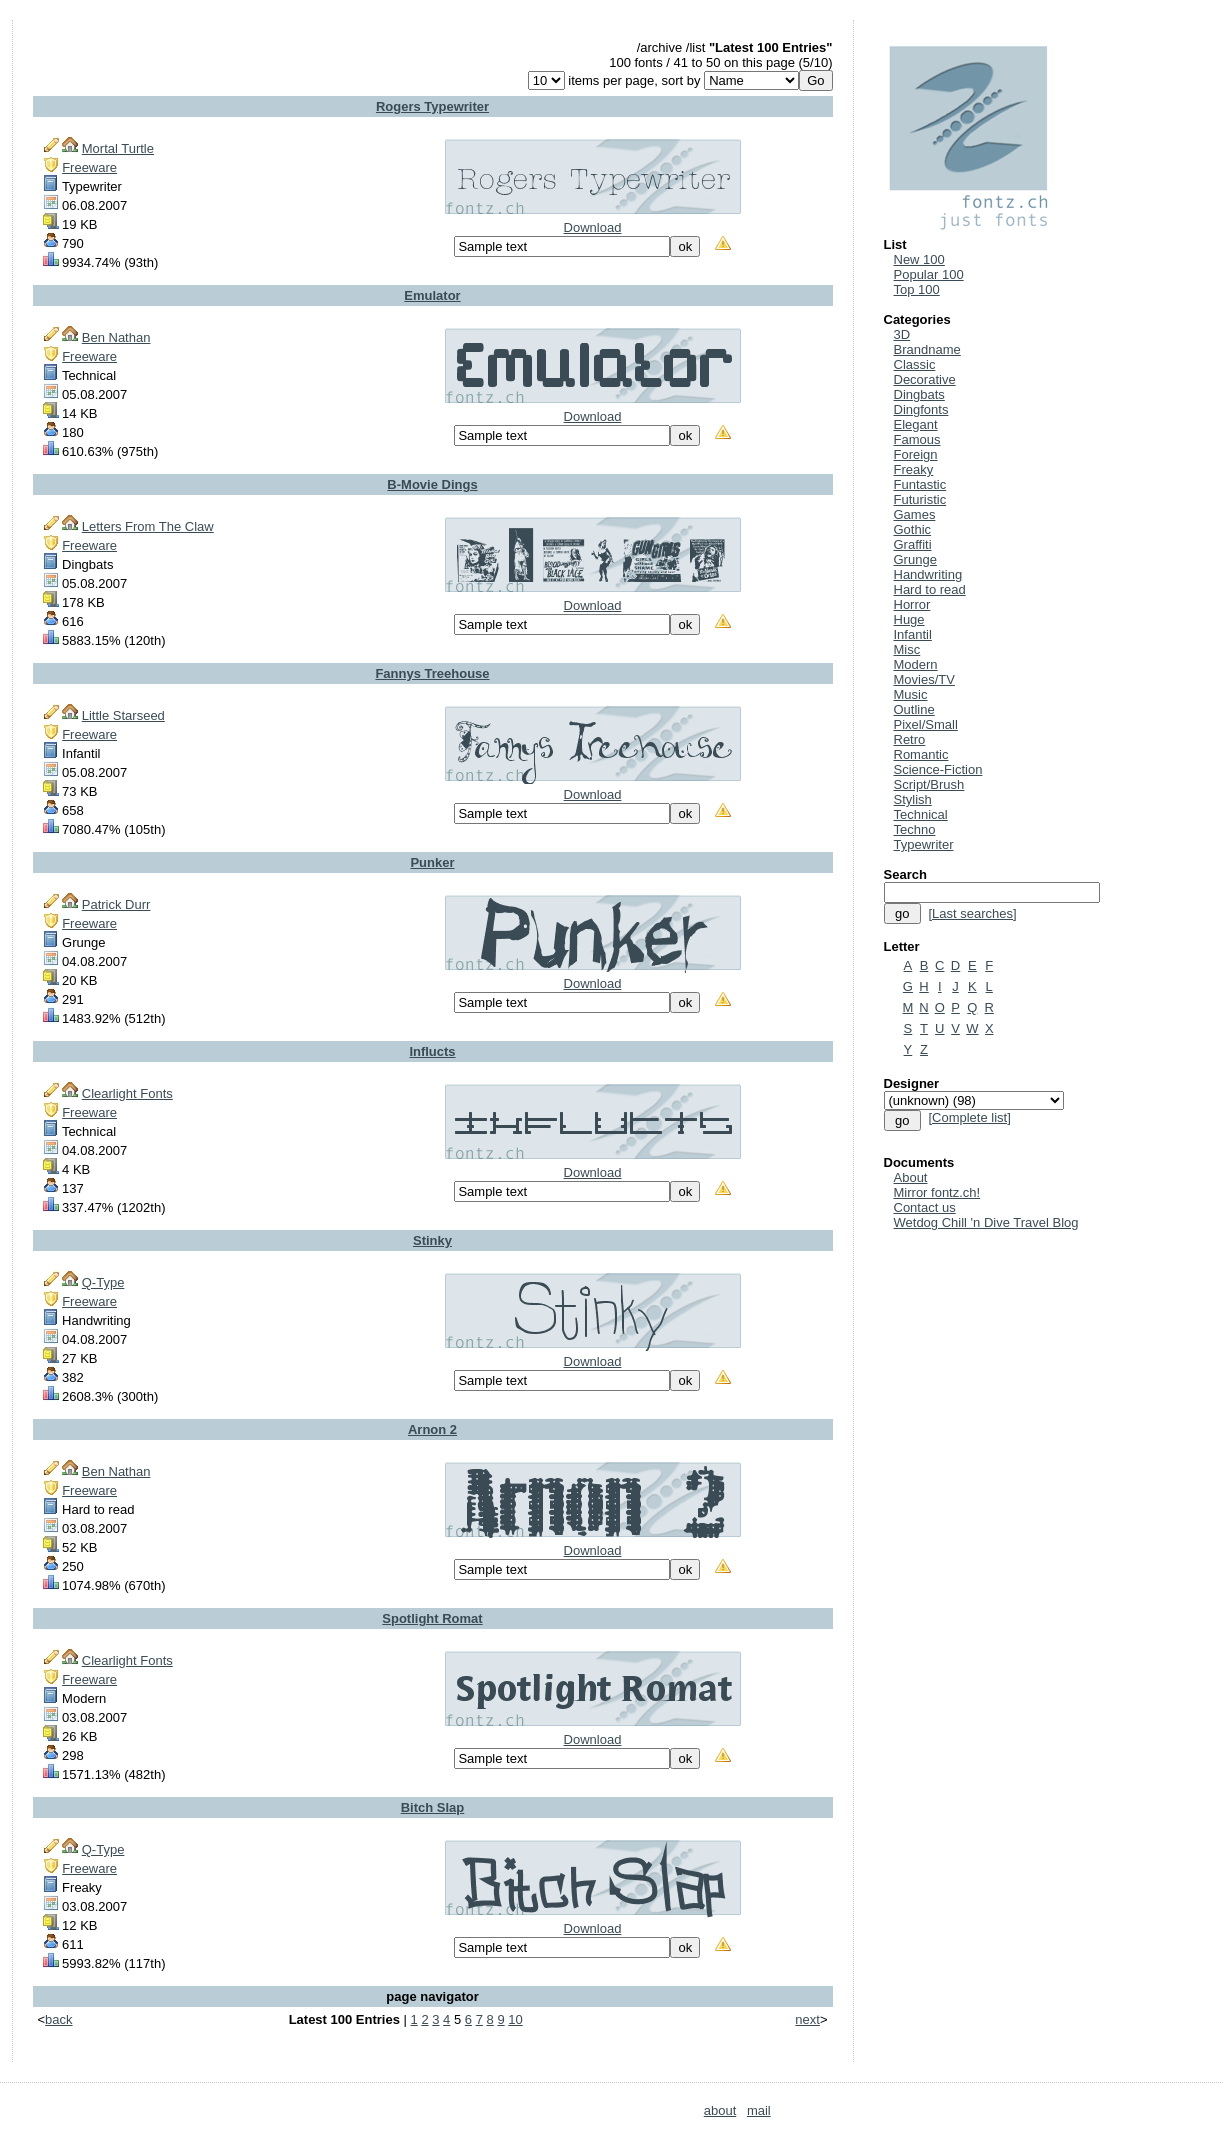 Image resolution: width=1223 pixels, height=2138 pixels. Describe the element at coordinates (909, 619) in the screenshot. I see `Huge` at that location.